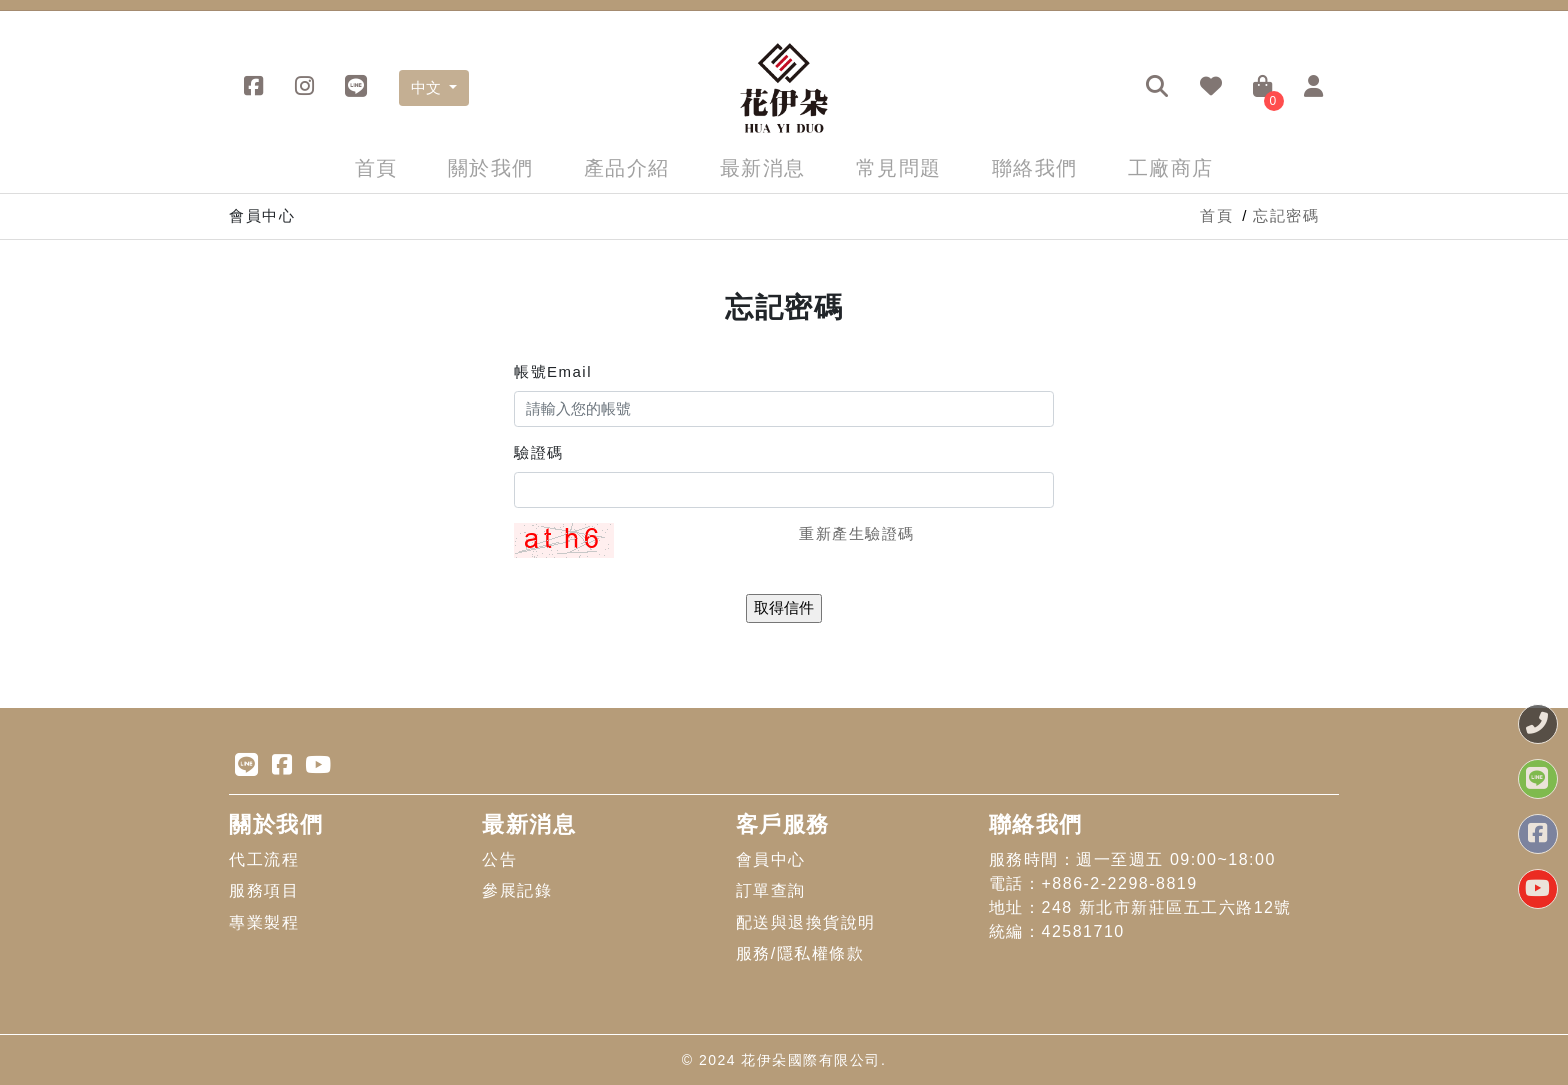 This screenshot has height=1085, width=1568. What do you see at coordinates (376, 168) in the screenshot?
I see `首頁` at bounding box center [376, 168].